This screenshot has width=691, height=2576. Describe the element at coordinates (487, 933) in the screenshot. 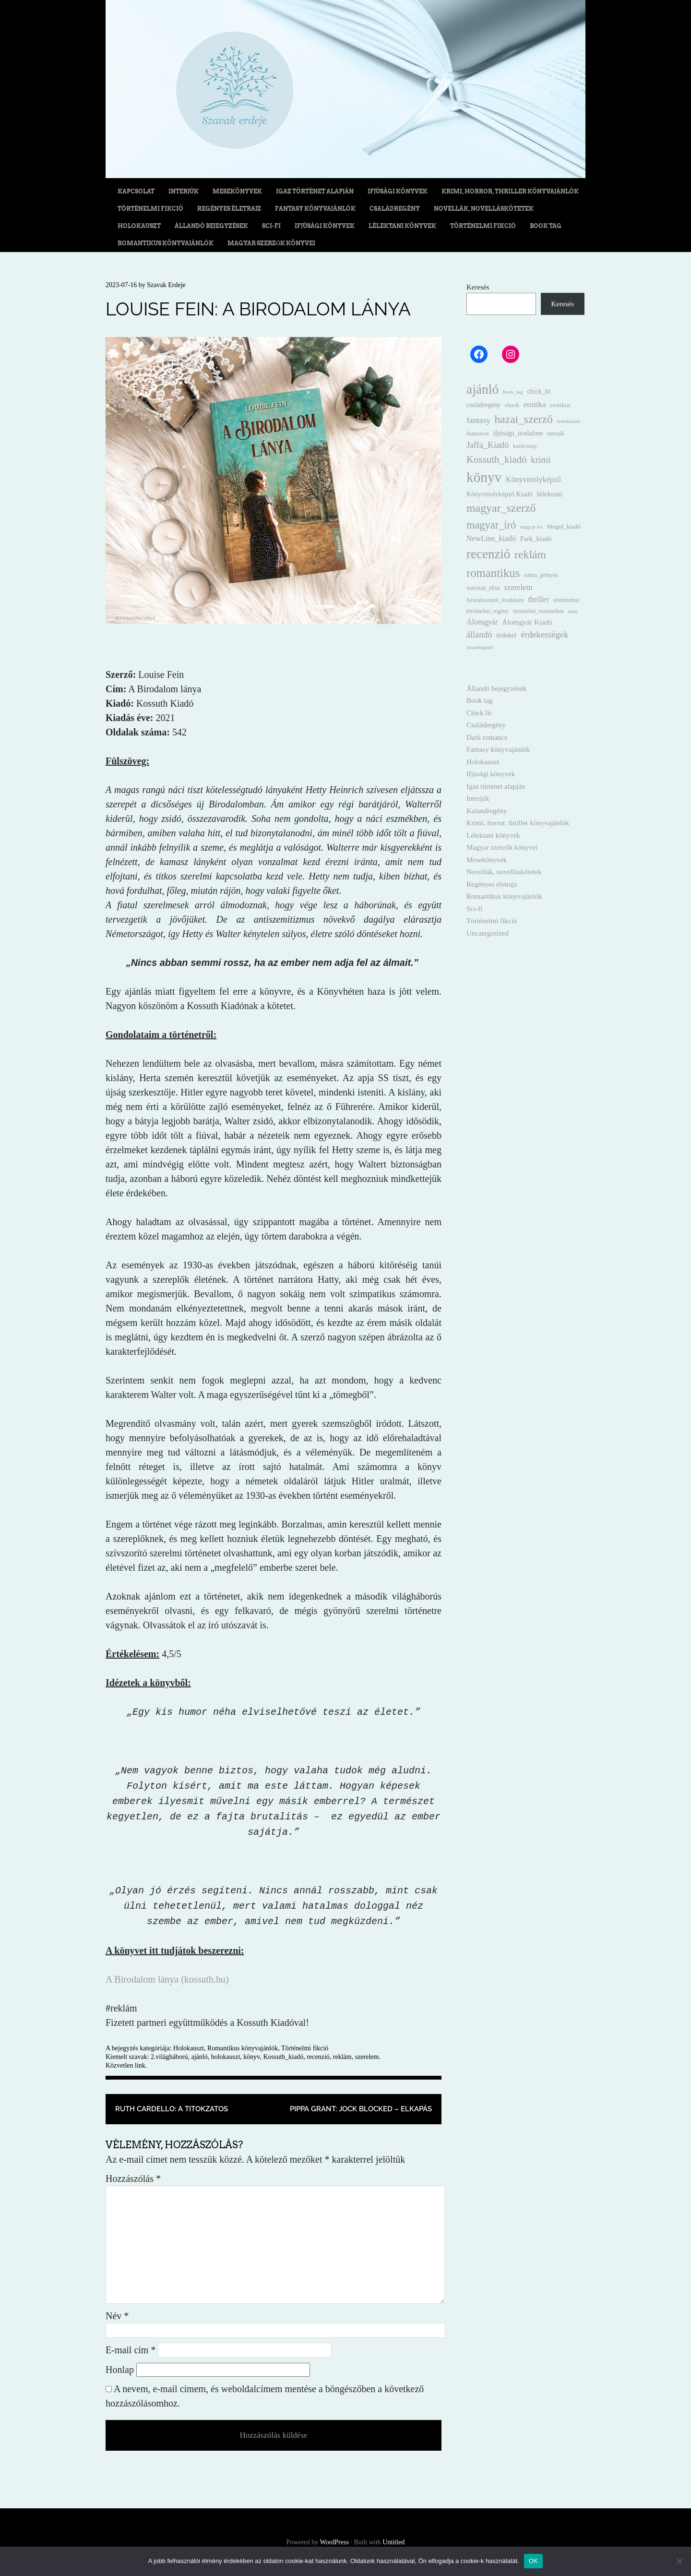

I see `Uncategorized` at that location.